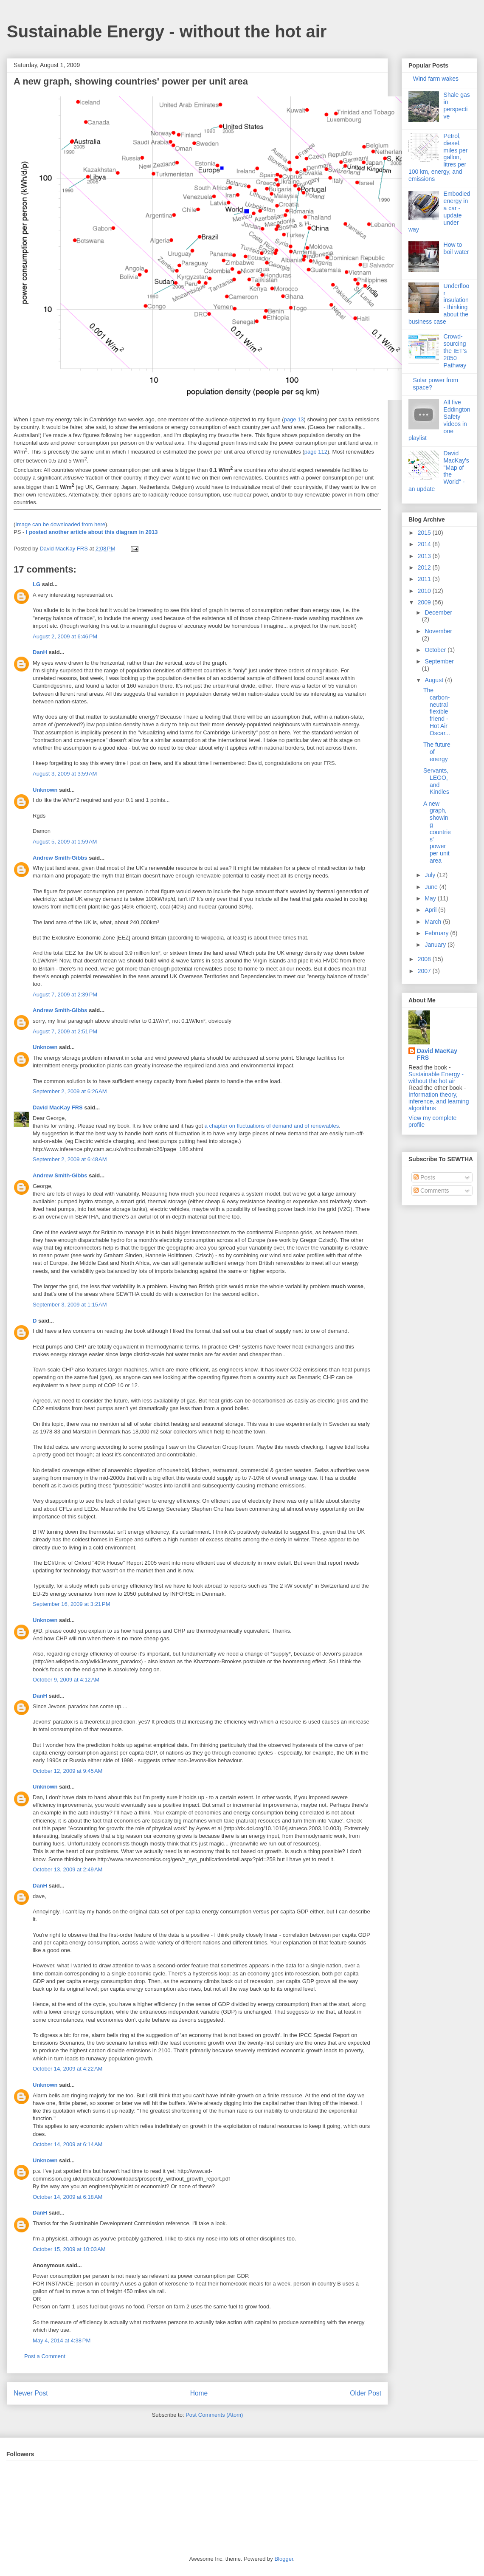  I want to click on August, so click(435, 680).